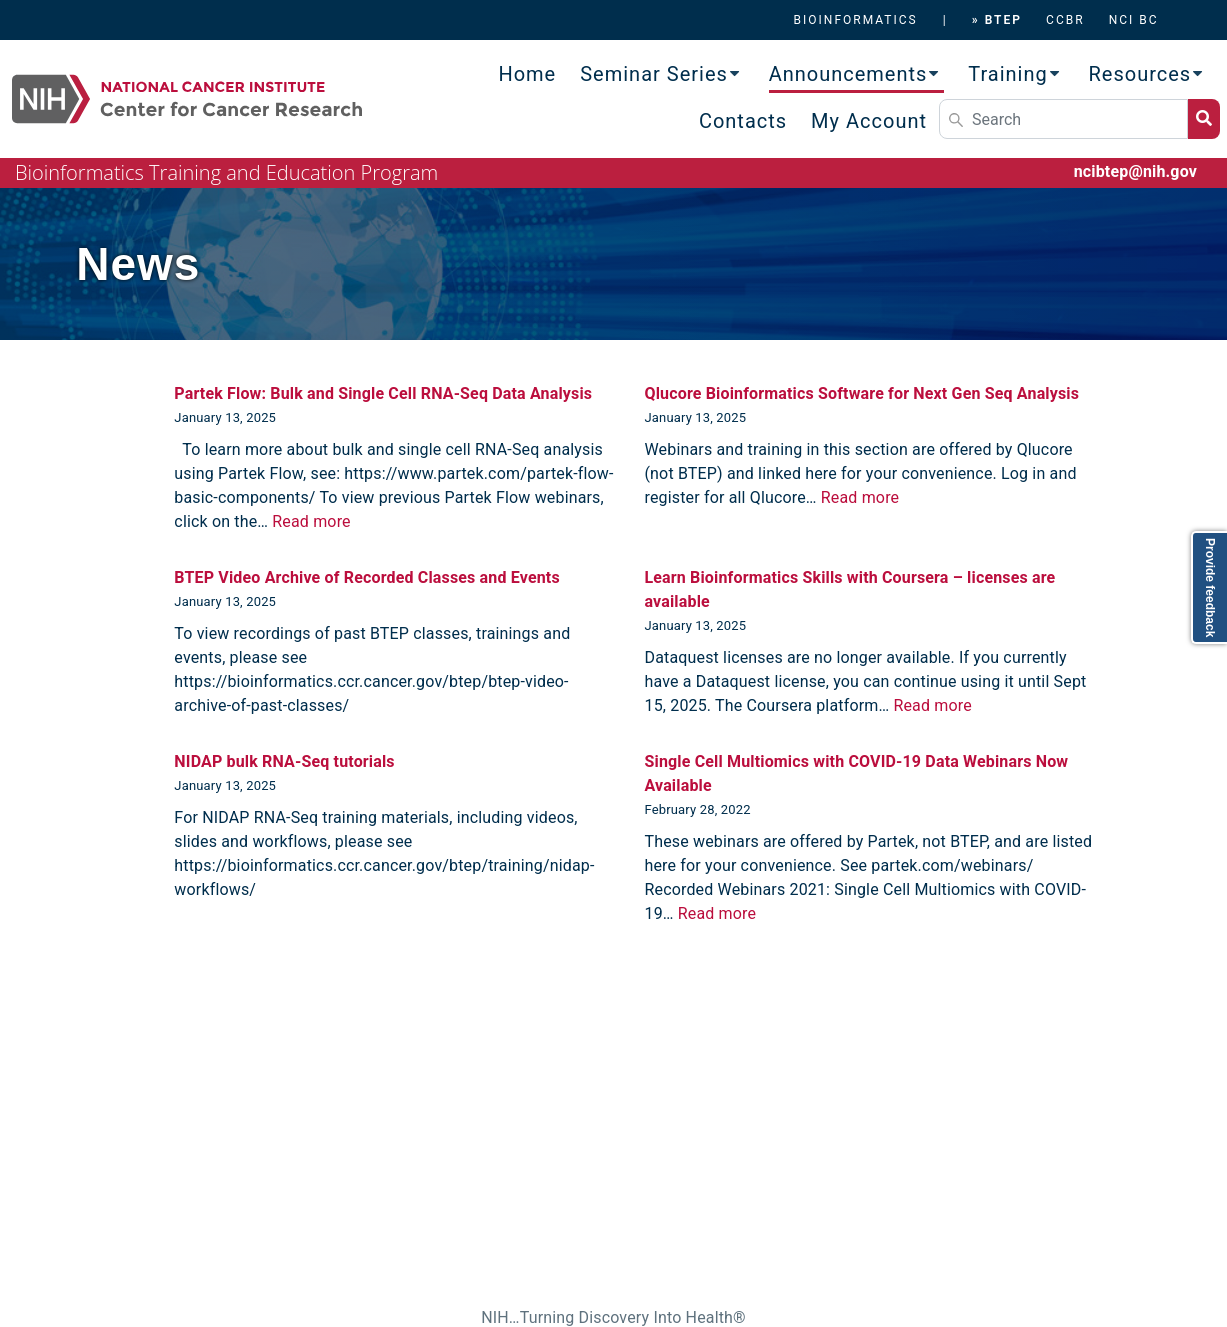  What do you see at coordinates (1140, 74) in the screenshot?
I see `Resources` at bounding box center [1140, 74].